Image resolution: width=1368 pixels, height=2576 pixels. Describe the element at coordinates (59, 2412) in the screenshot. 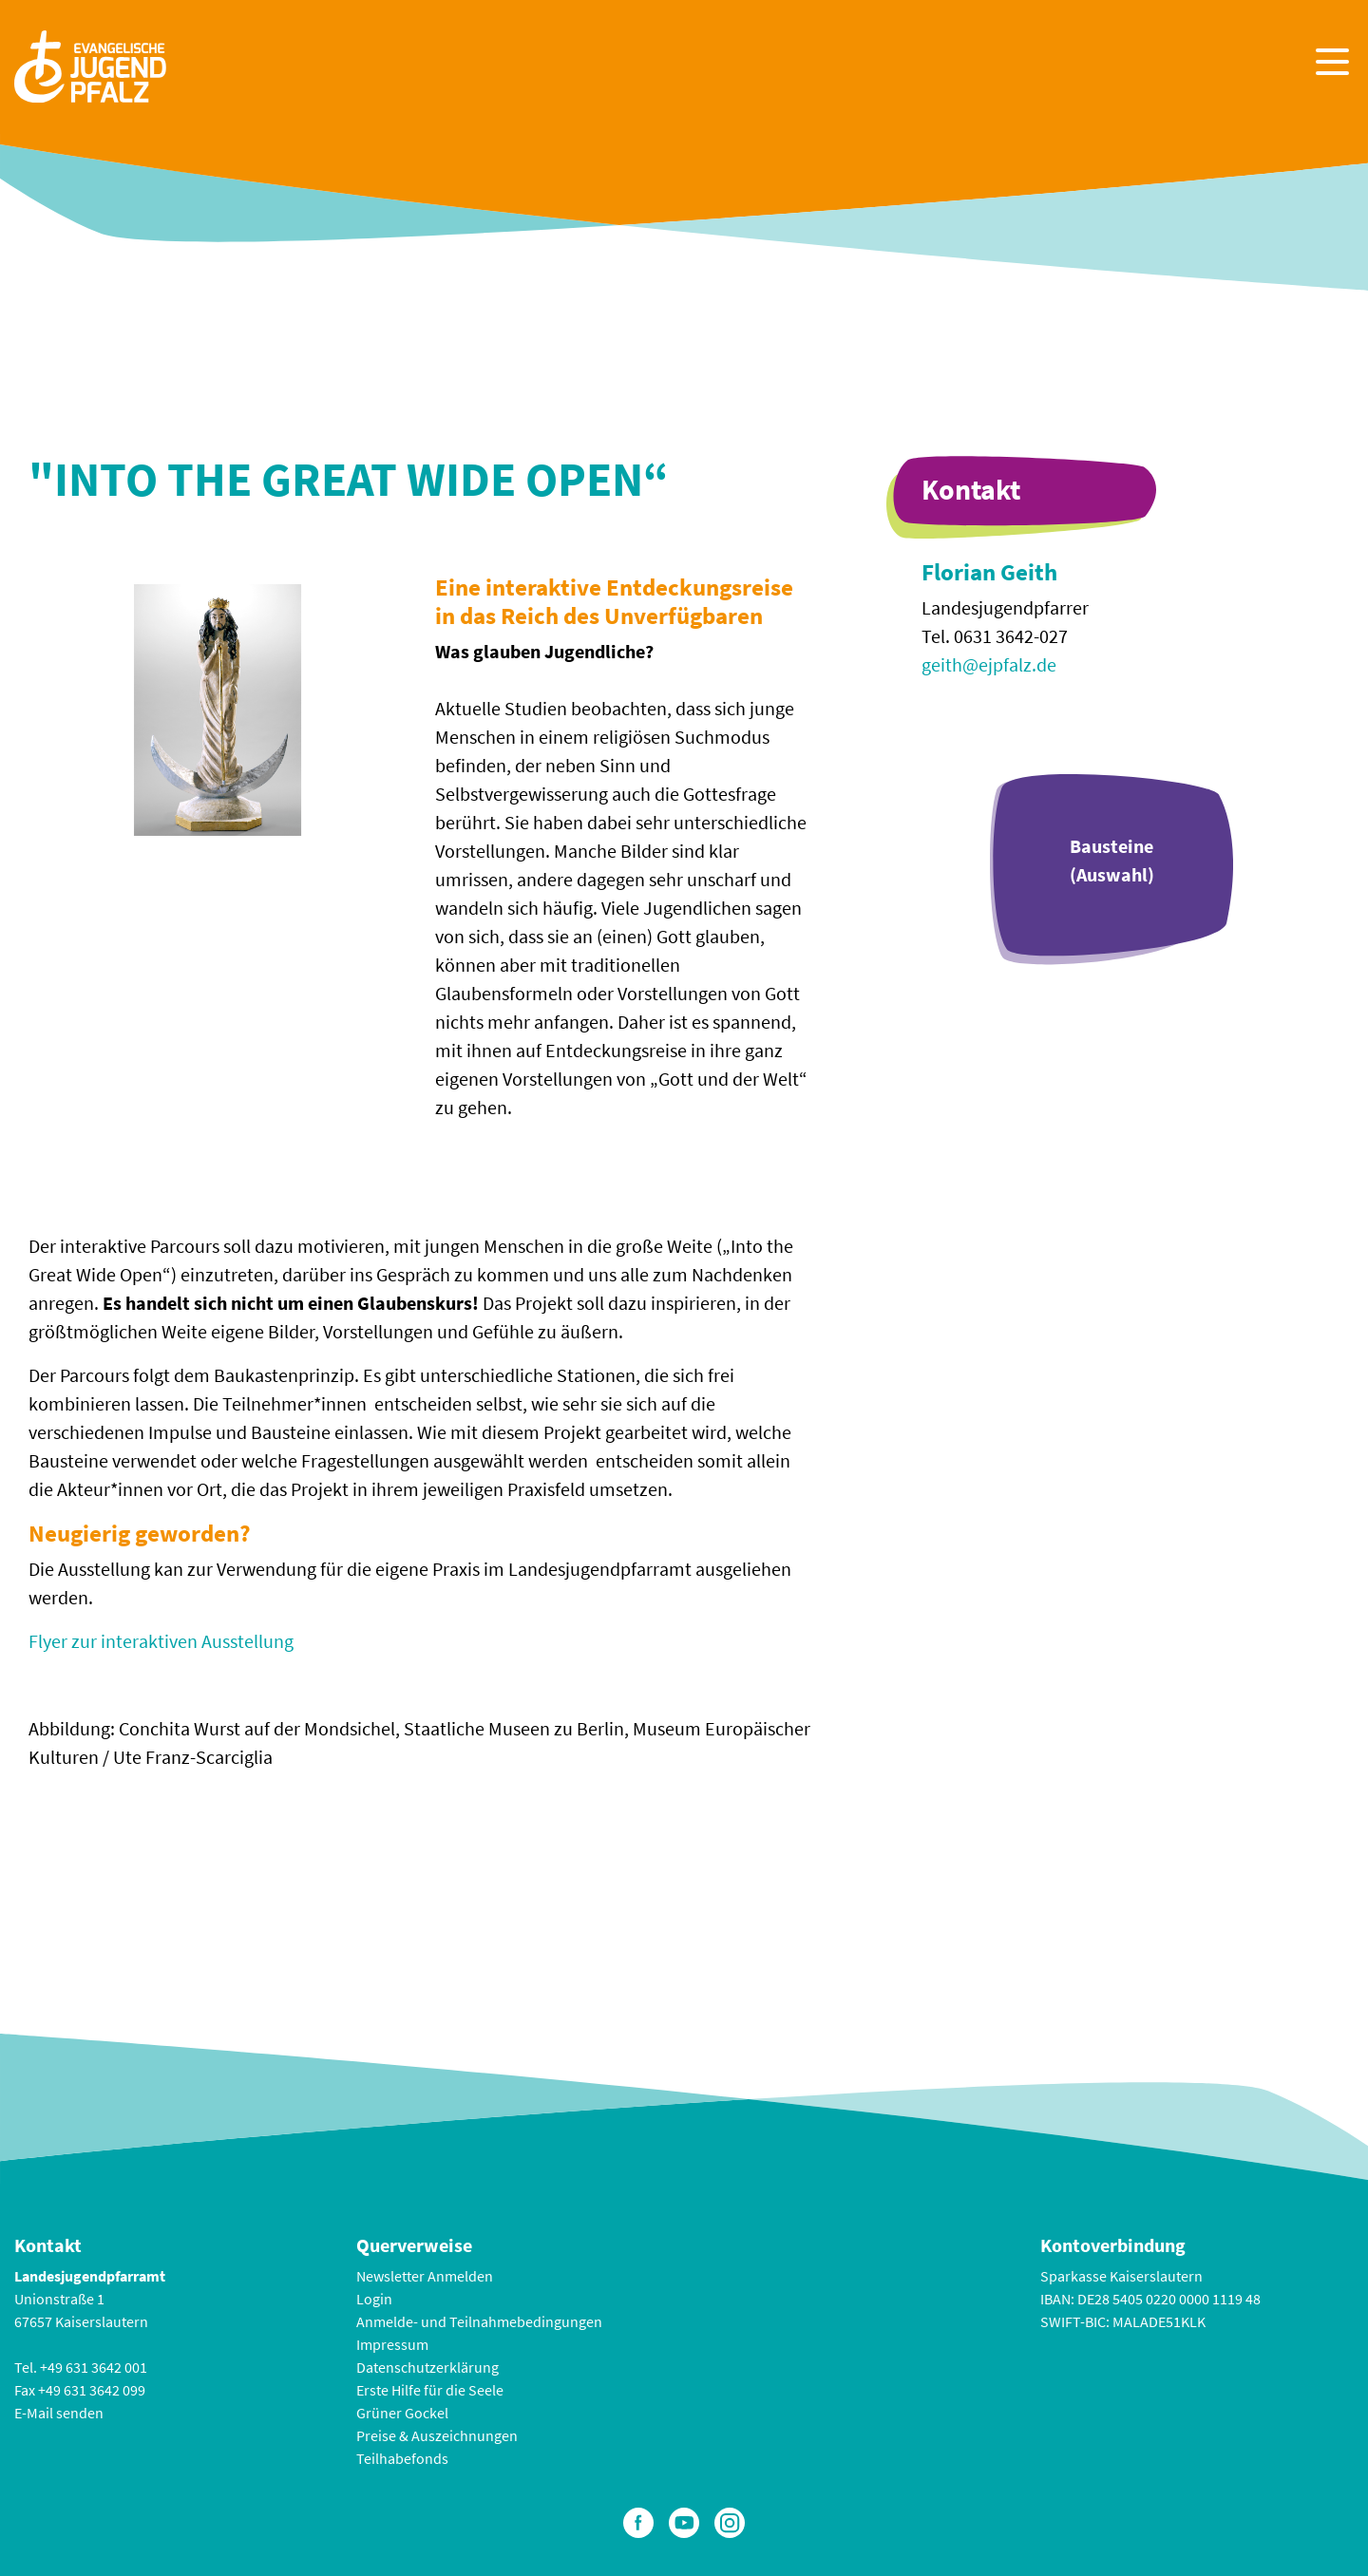

I see `E-Mail senden` at that location.